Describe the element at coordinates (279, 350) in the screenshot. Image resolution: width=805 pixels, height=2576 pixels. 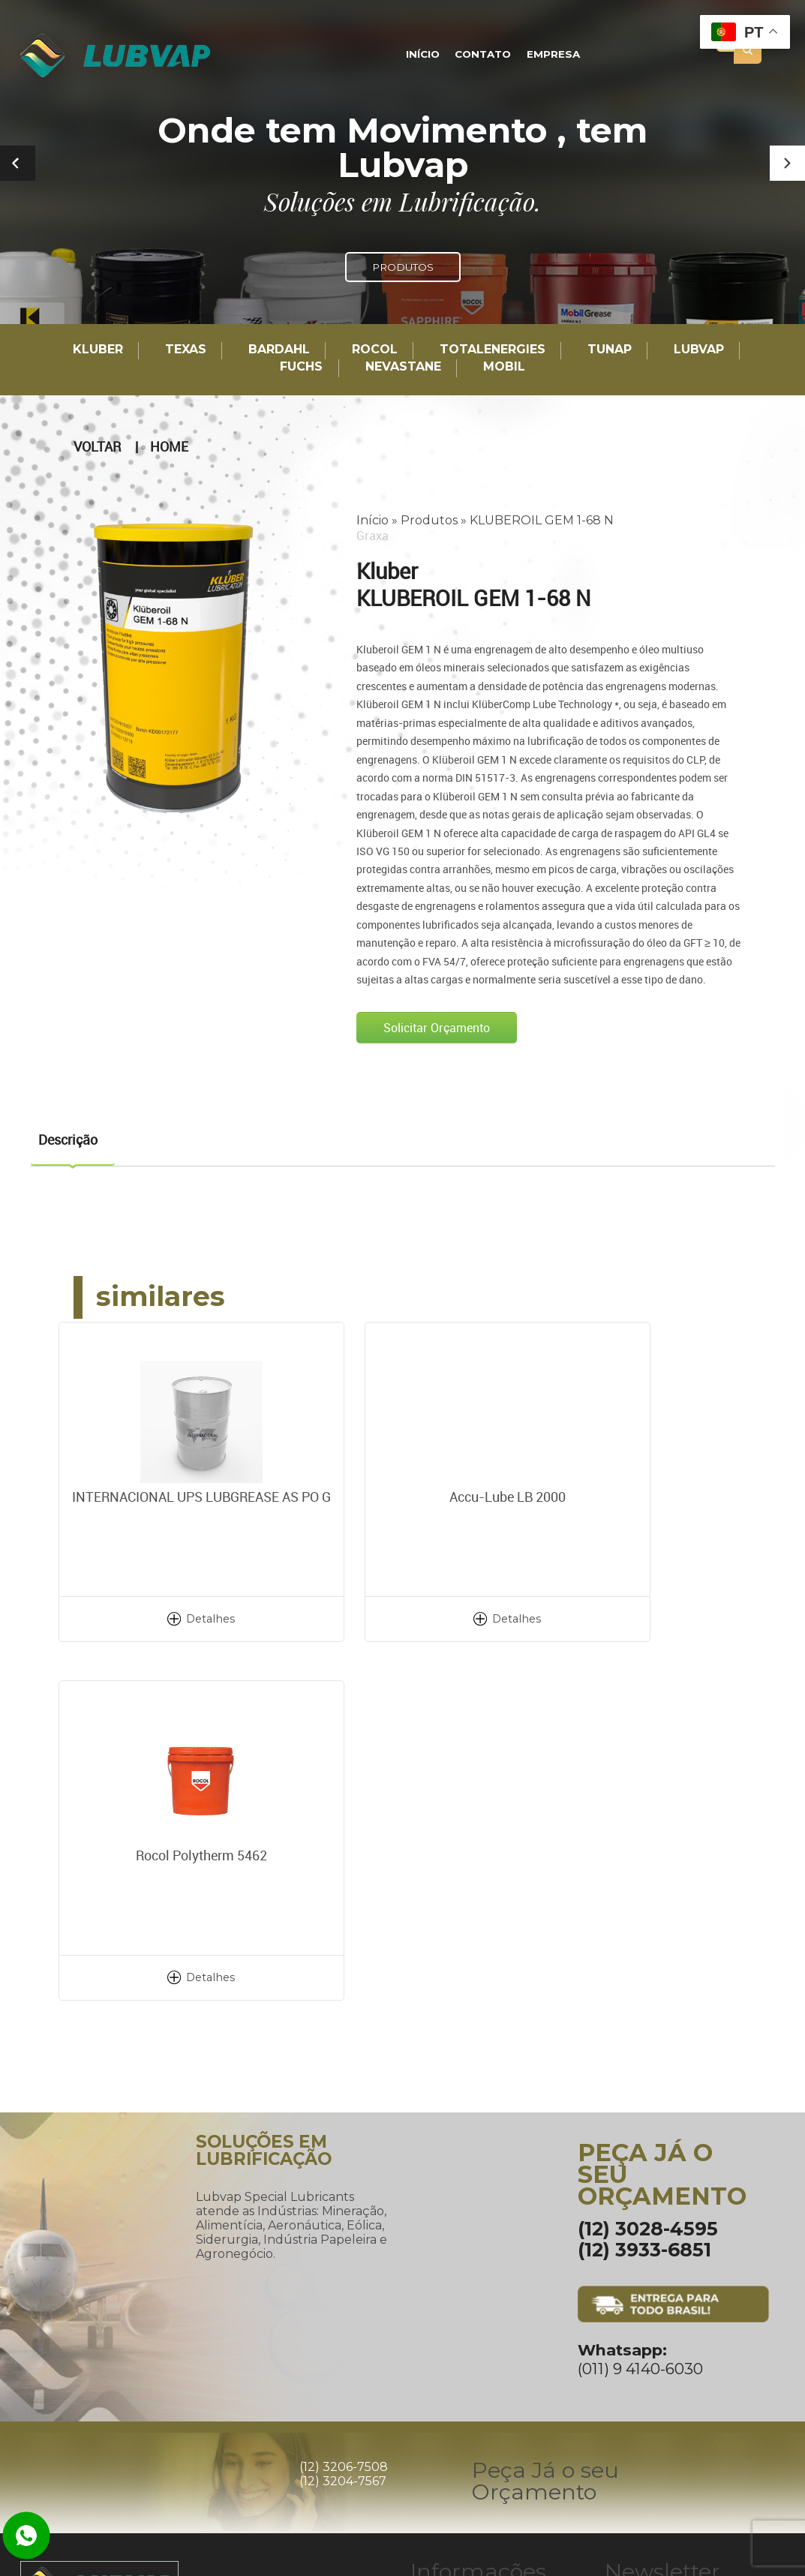
I see `Bardahl` at that location.